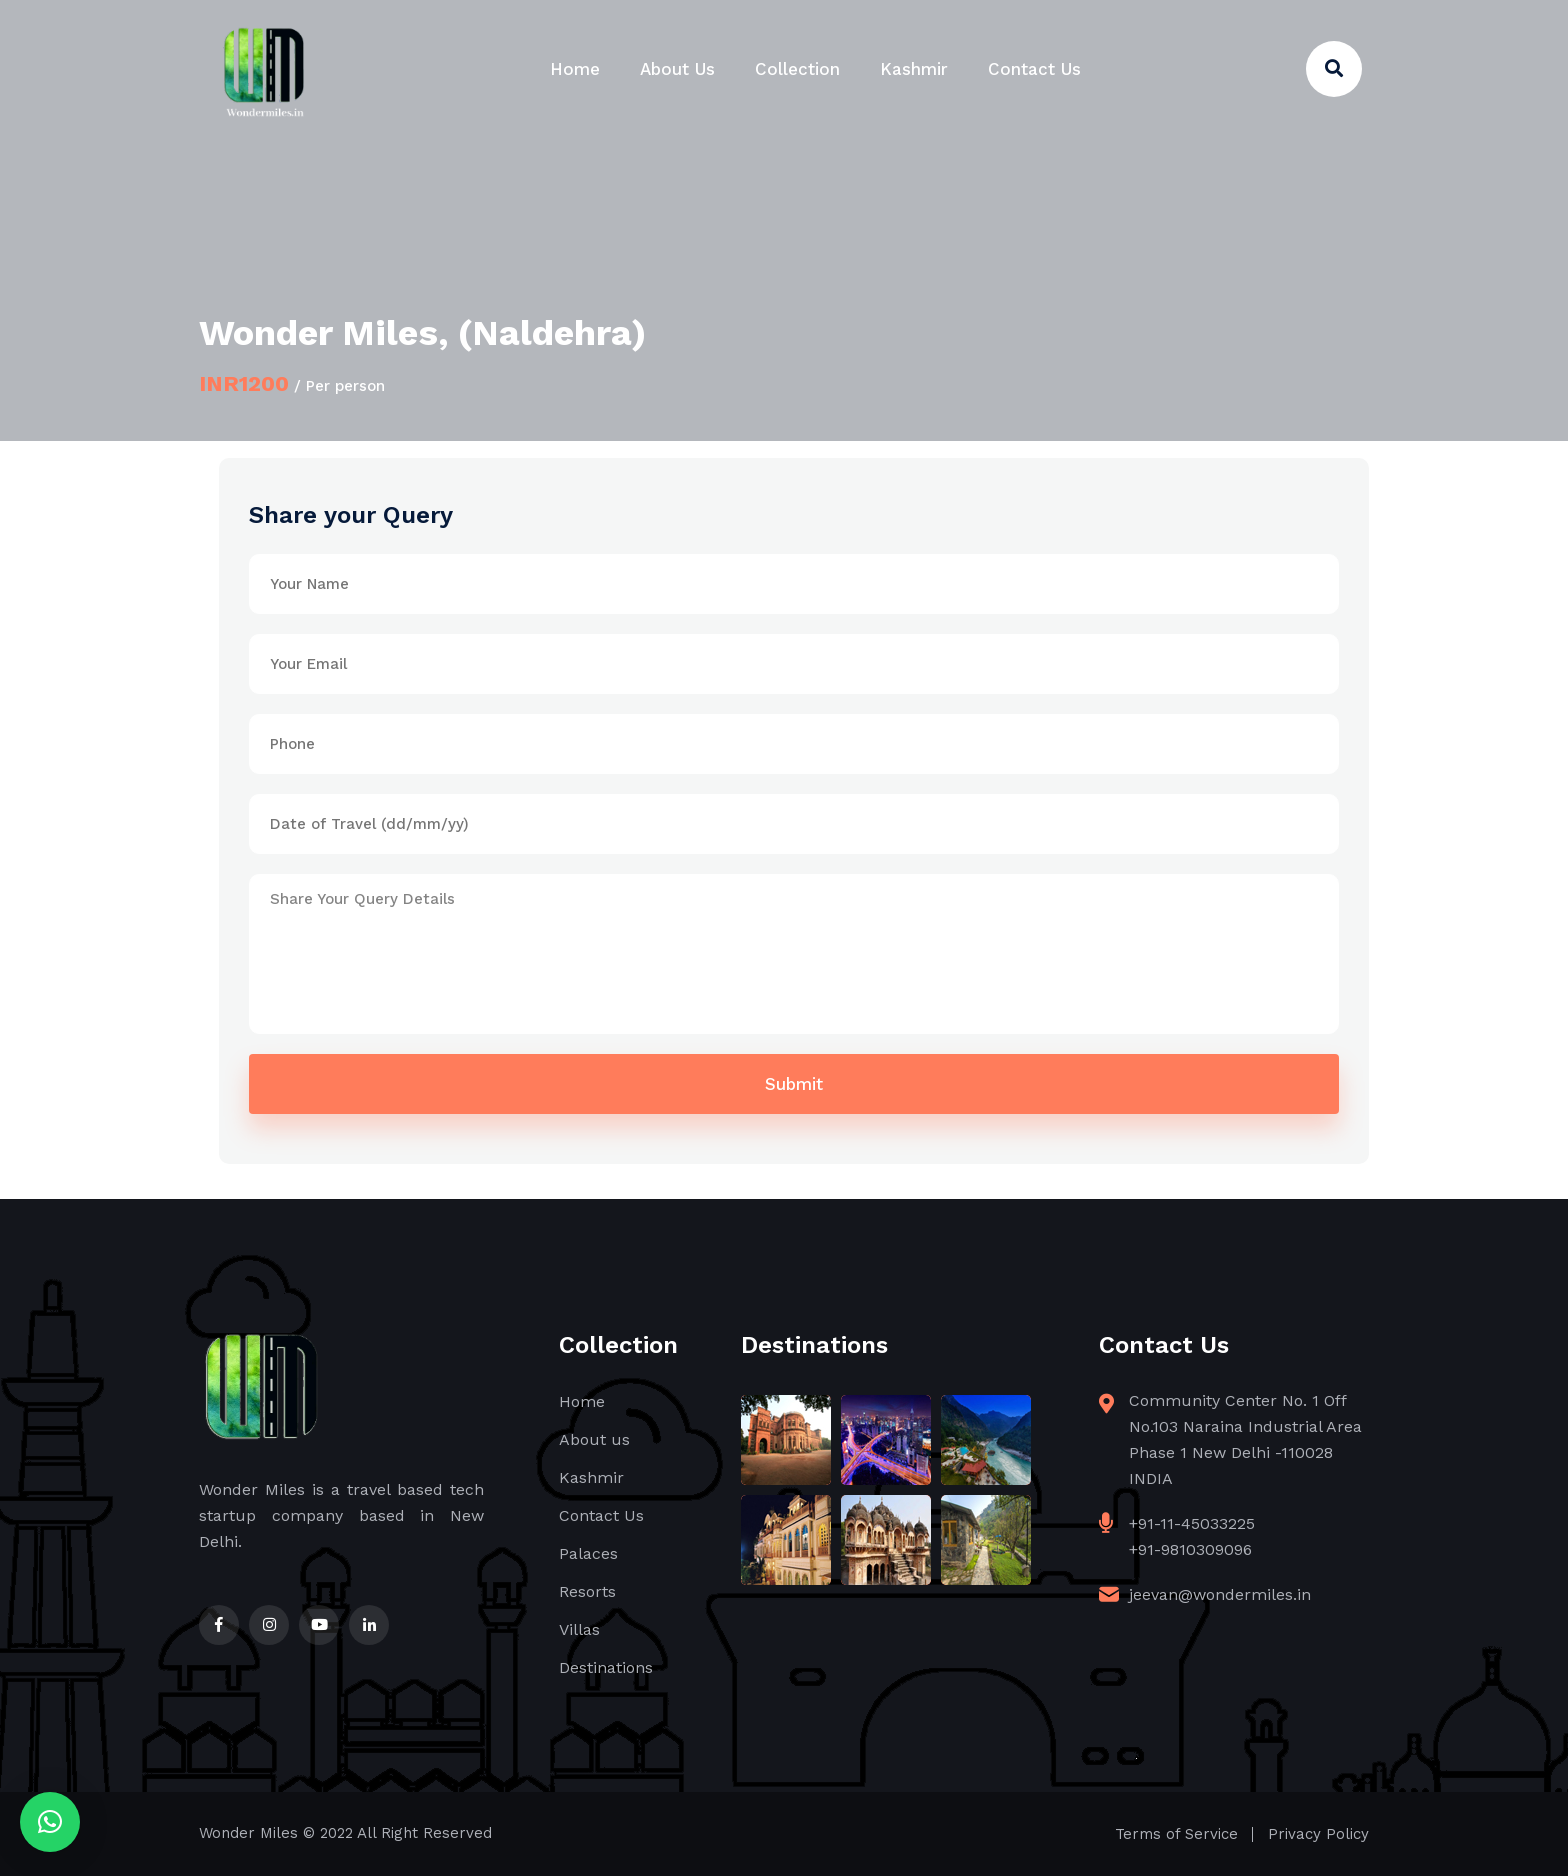 Image resolution: width=1568 pixels, height=1876 pixels. What do you see at coordinates (594, 1439) in the screenshot?
I see `About us` at bounding box center [594, 1439].